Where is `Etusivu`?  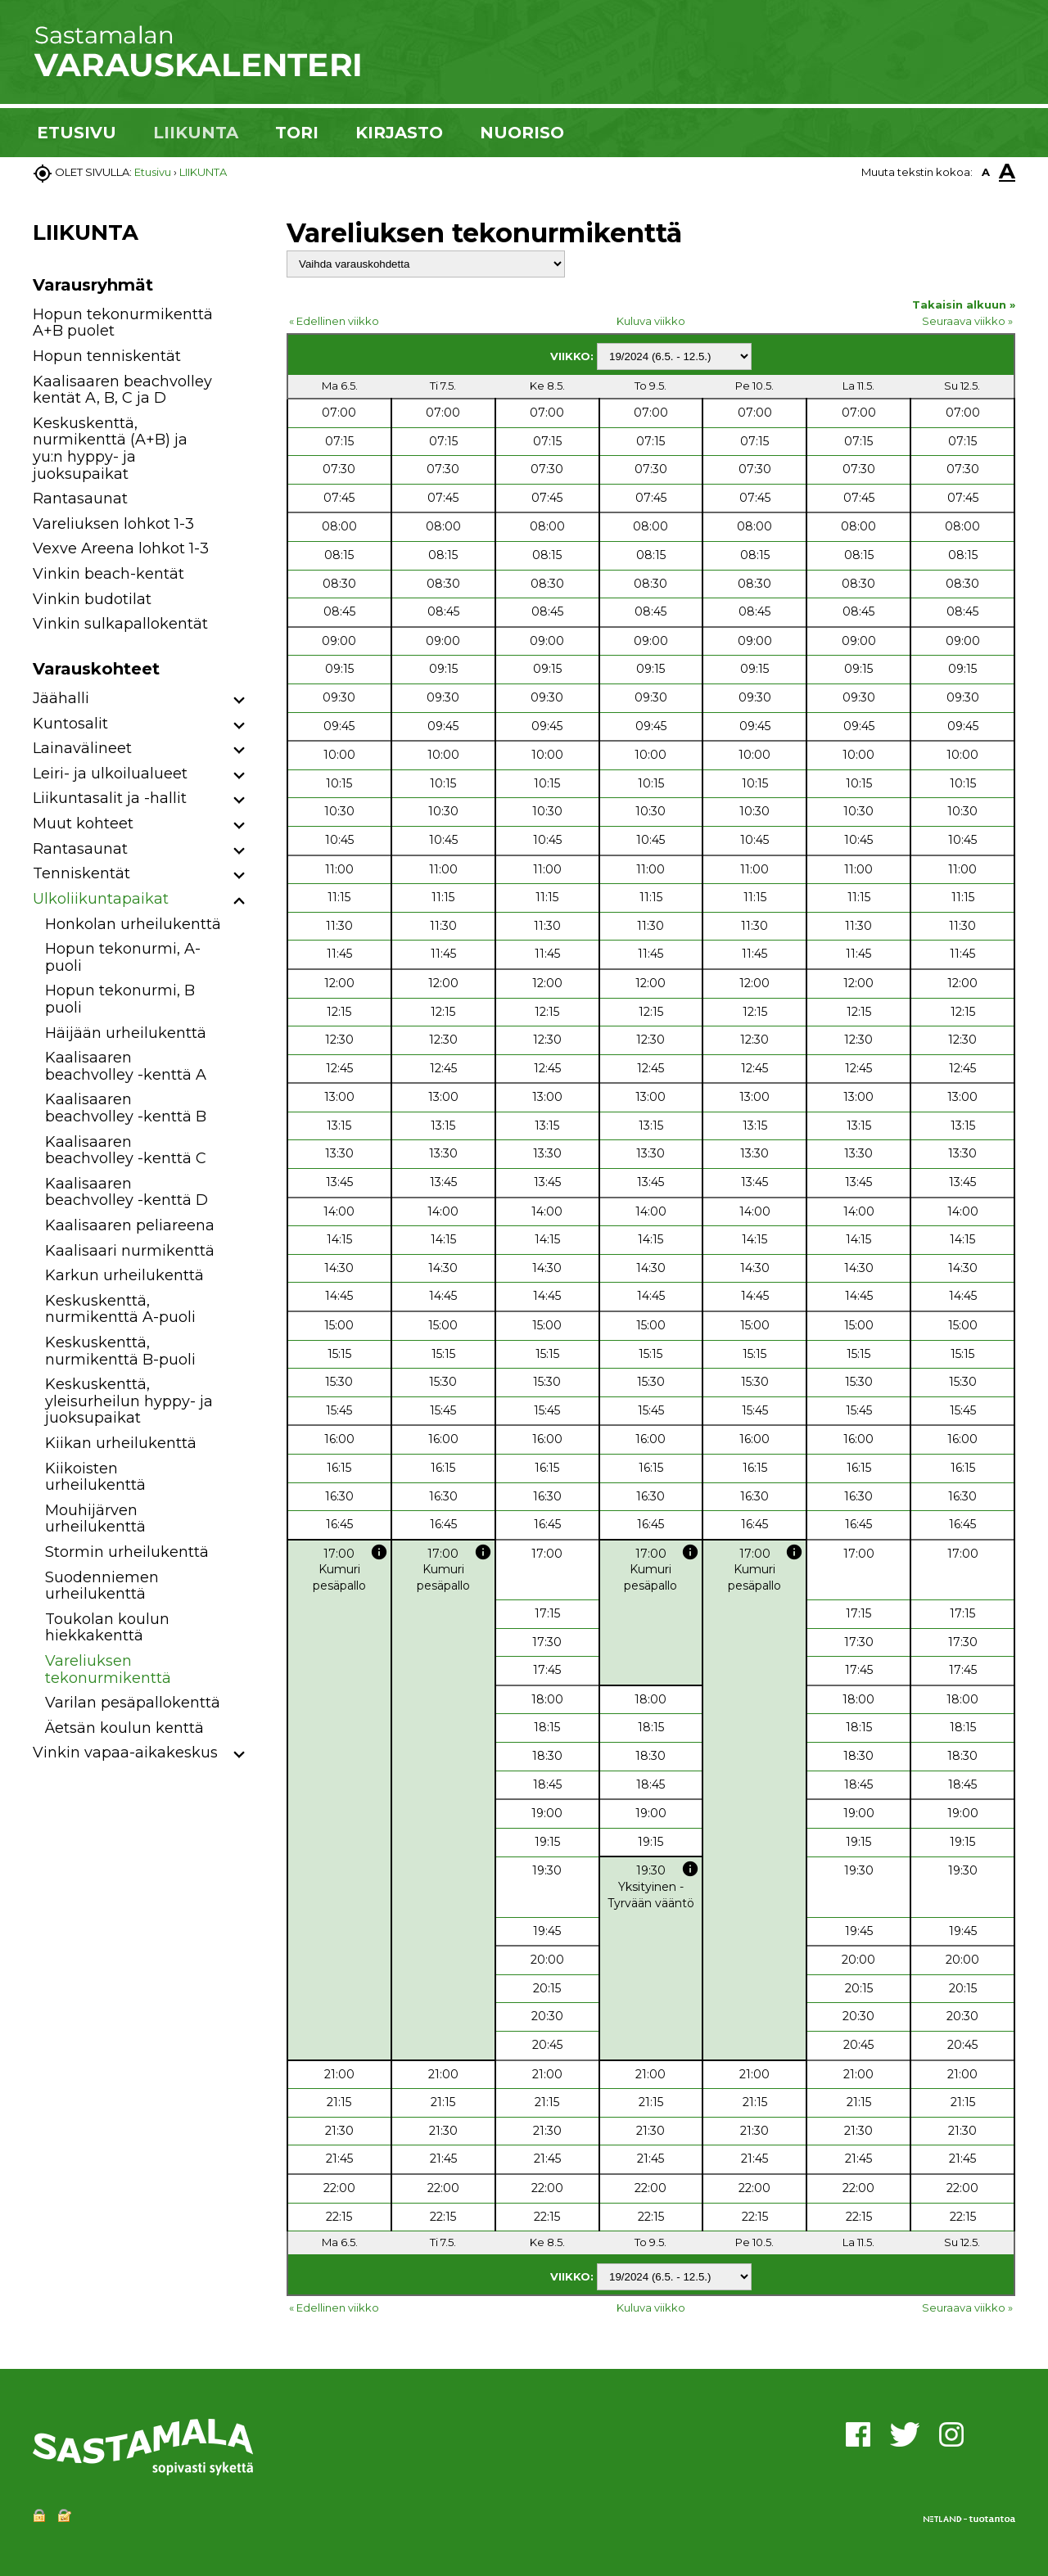 Etusivu is located at coordinates (152, 171).